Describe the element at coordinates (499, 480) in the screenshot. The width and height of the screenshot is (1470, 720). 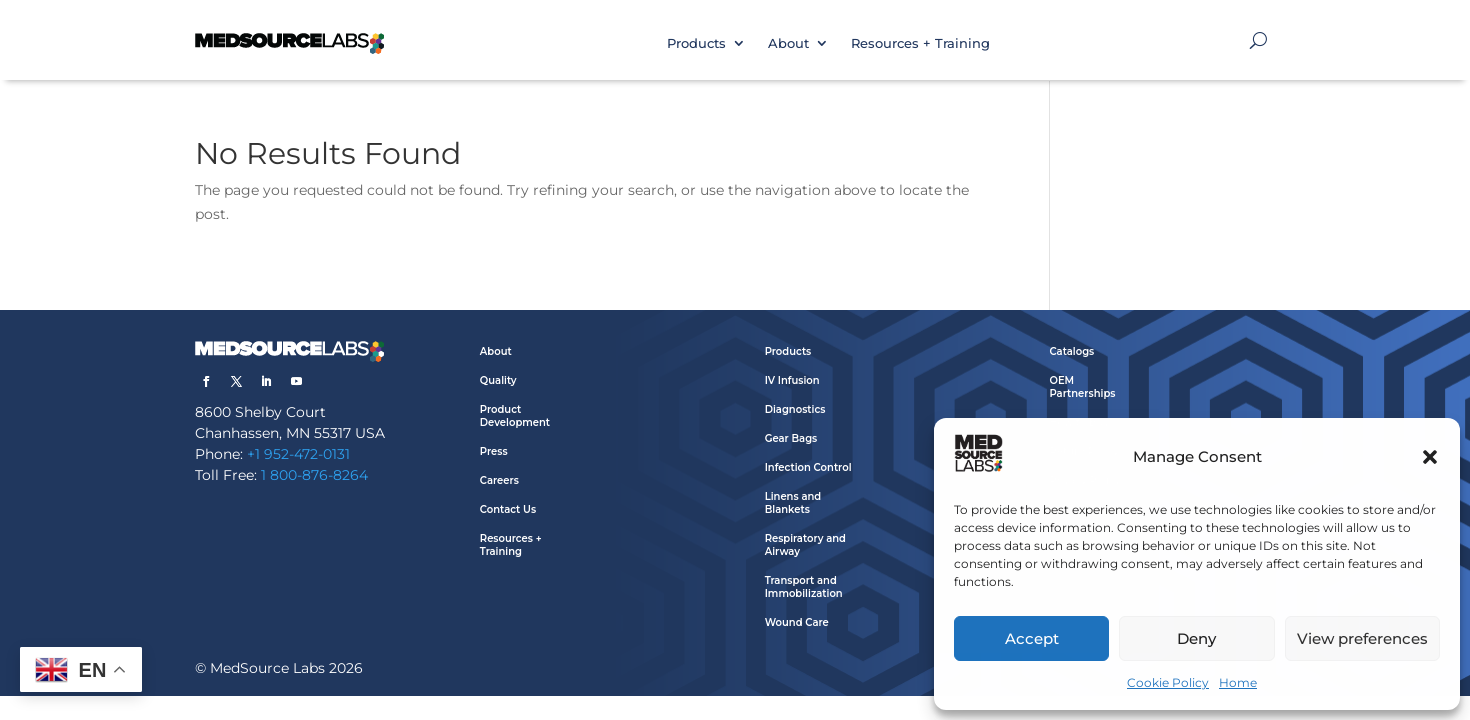
I see `Careers` at that location.